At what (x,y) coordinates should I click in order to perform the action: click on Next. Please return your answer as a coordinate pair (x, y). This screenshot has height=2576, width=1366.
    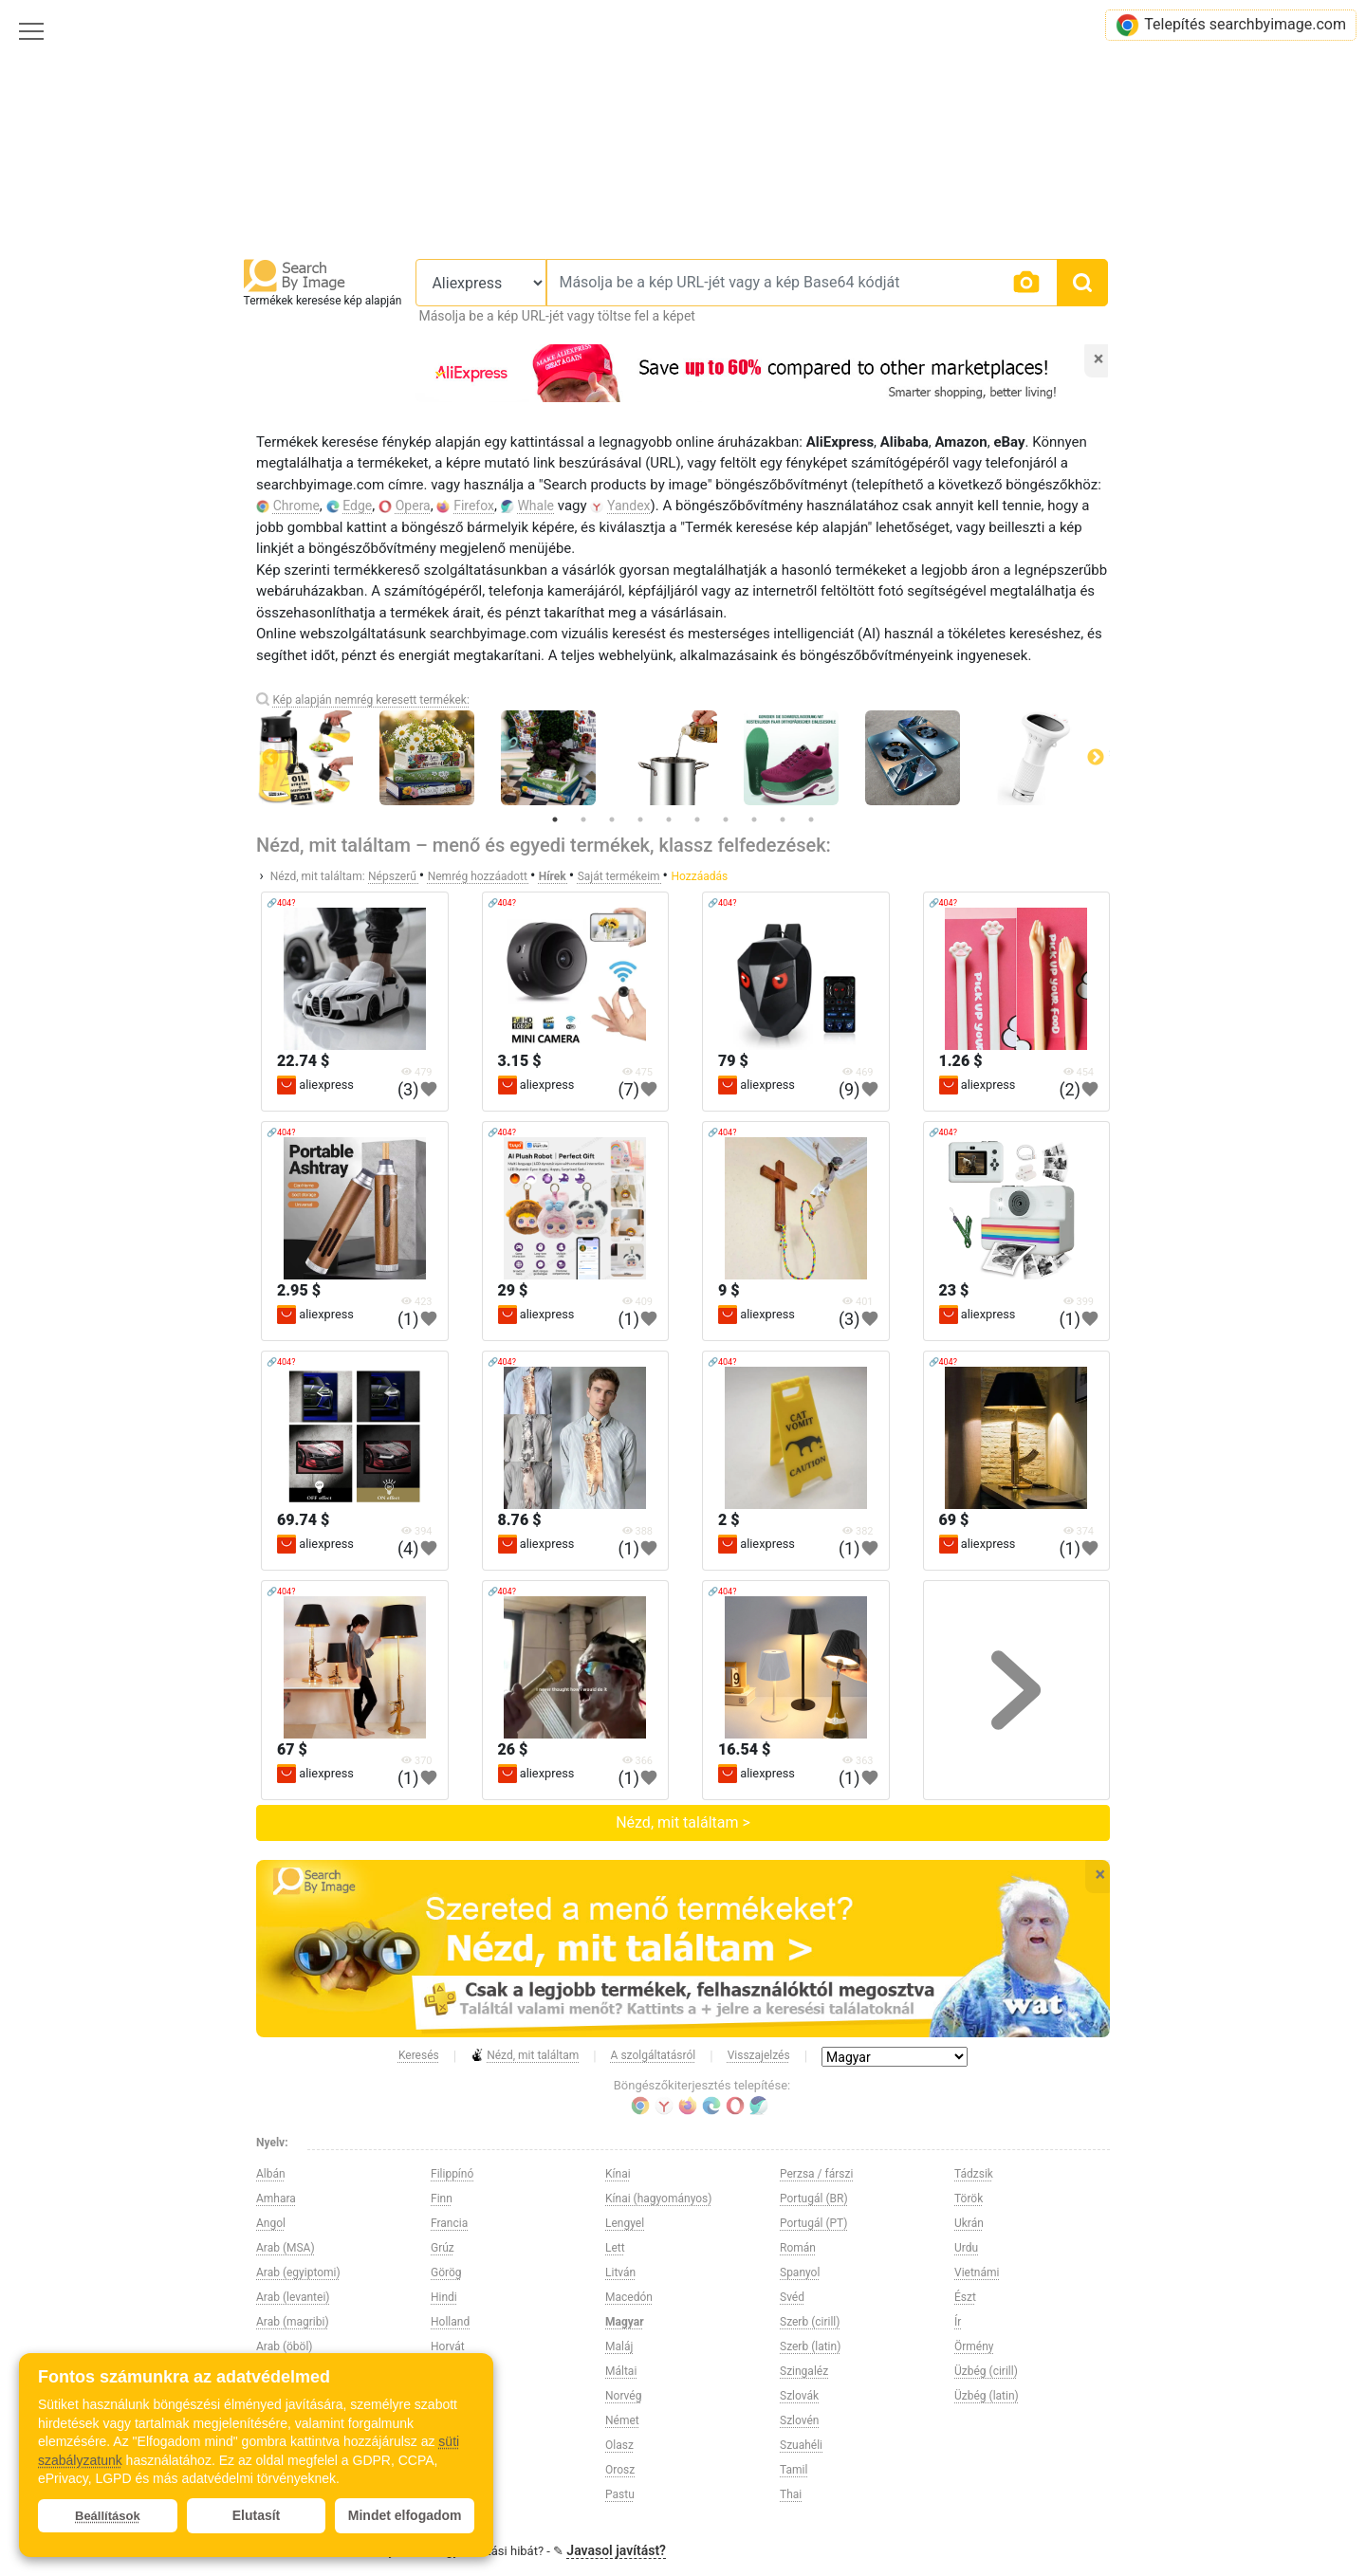
    Looking at the image, I should click on (1095, 757).